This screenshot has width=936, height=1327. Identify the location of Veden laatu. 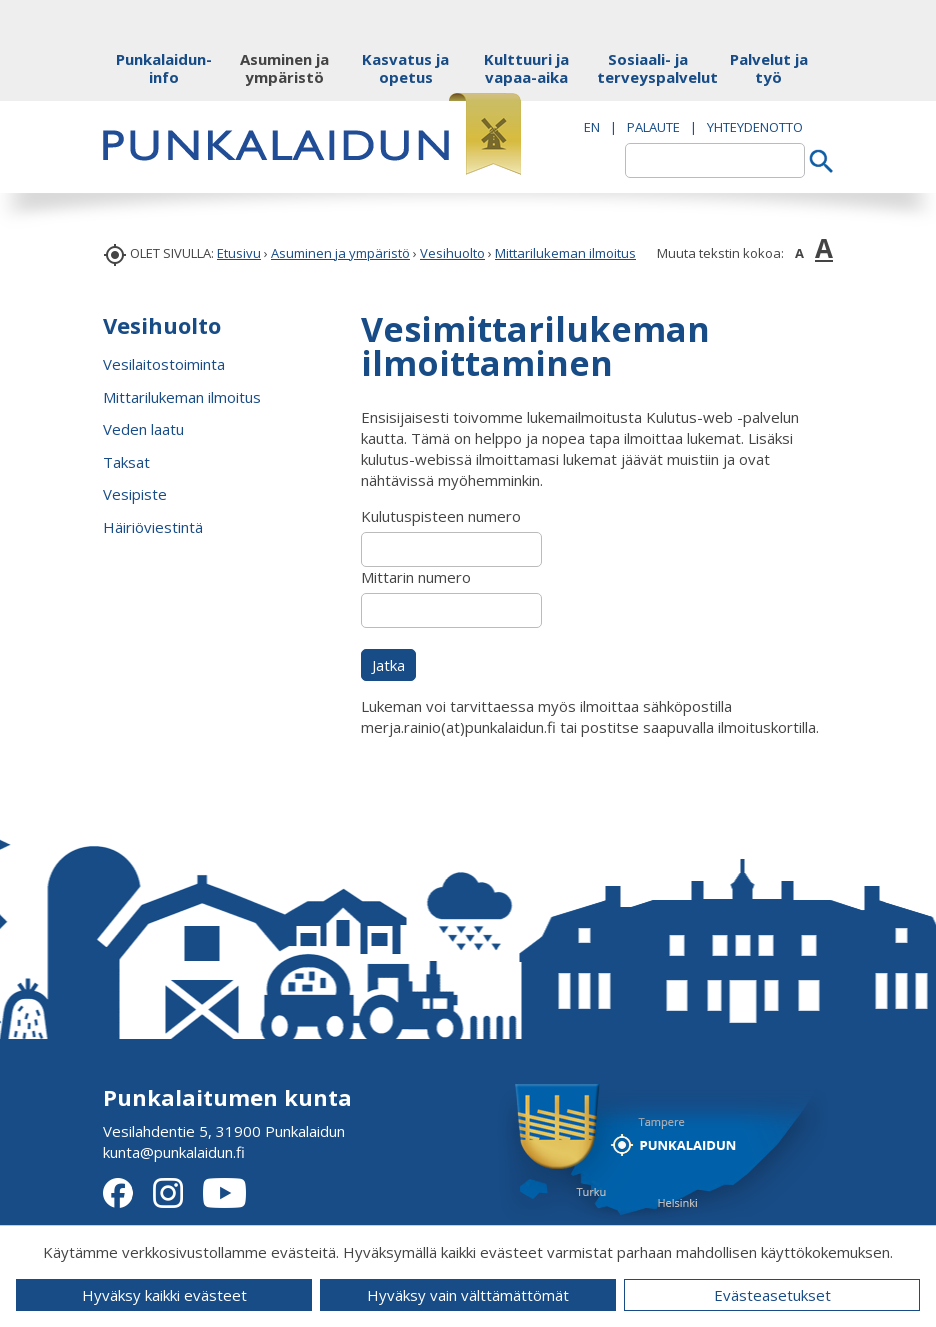
(143, 429).